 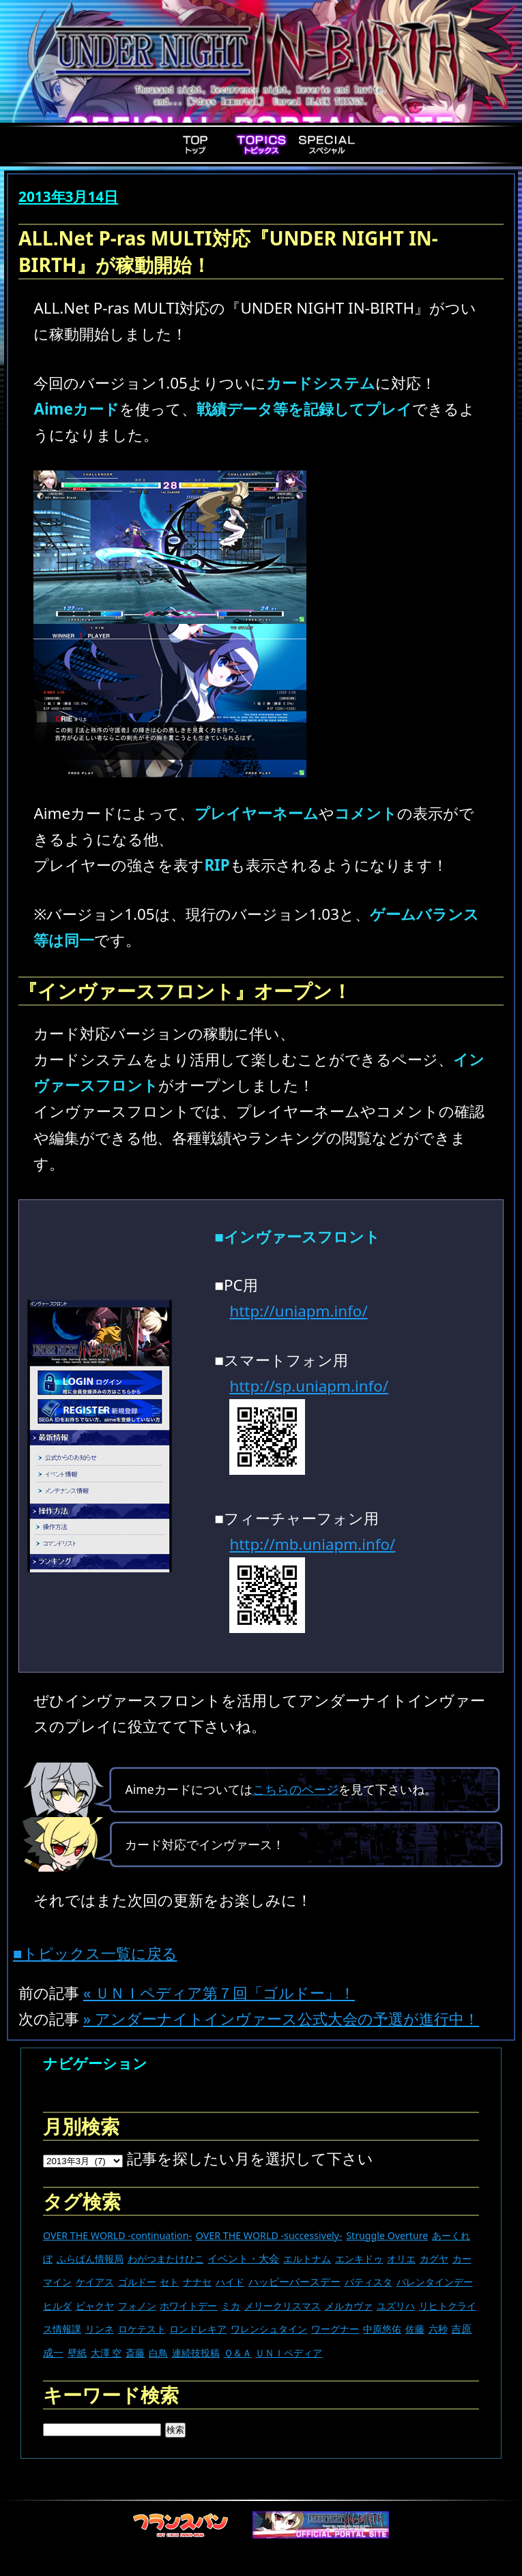 What do you see at coordinates (166, 2258) in the screenshot?
I see `わがつまたけひこ [わがつまたけひこ (13個の項目)]` at bounding box center [166, 2258].